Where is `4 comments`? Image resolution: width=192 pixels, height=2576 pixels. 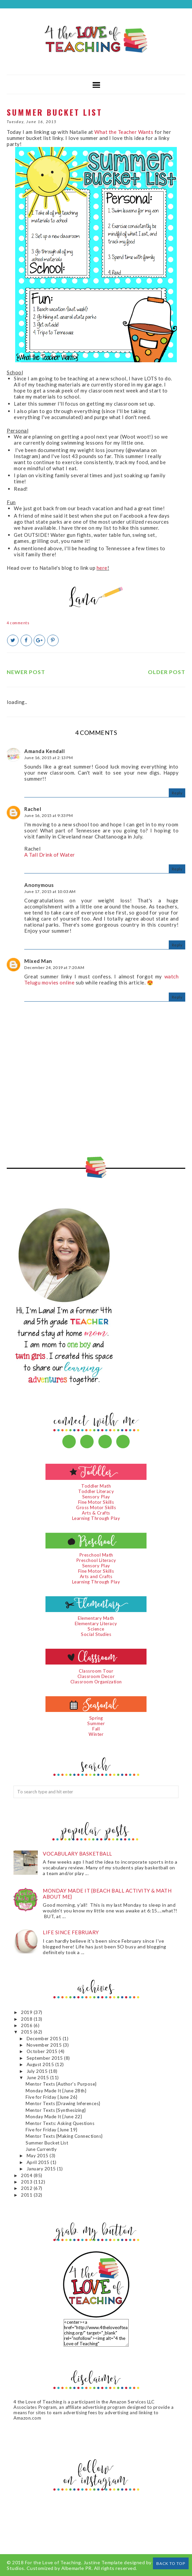
4 comments is located at coordinates (18, 623).